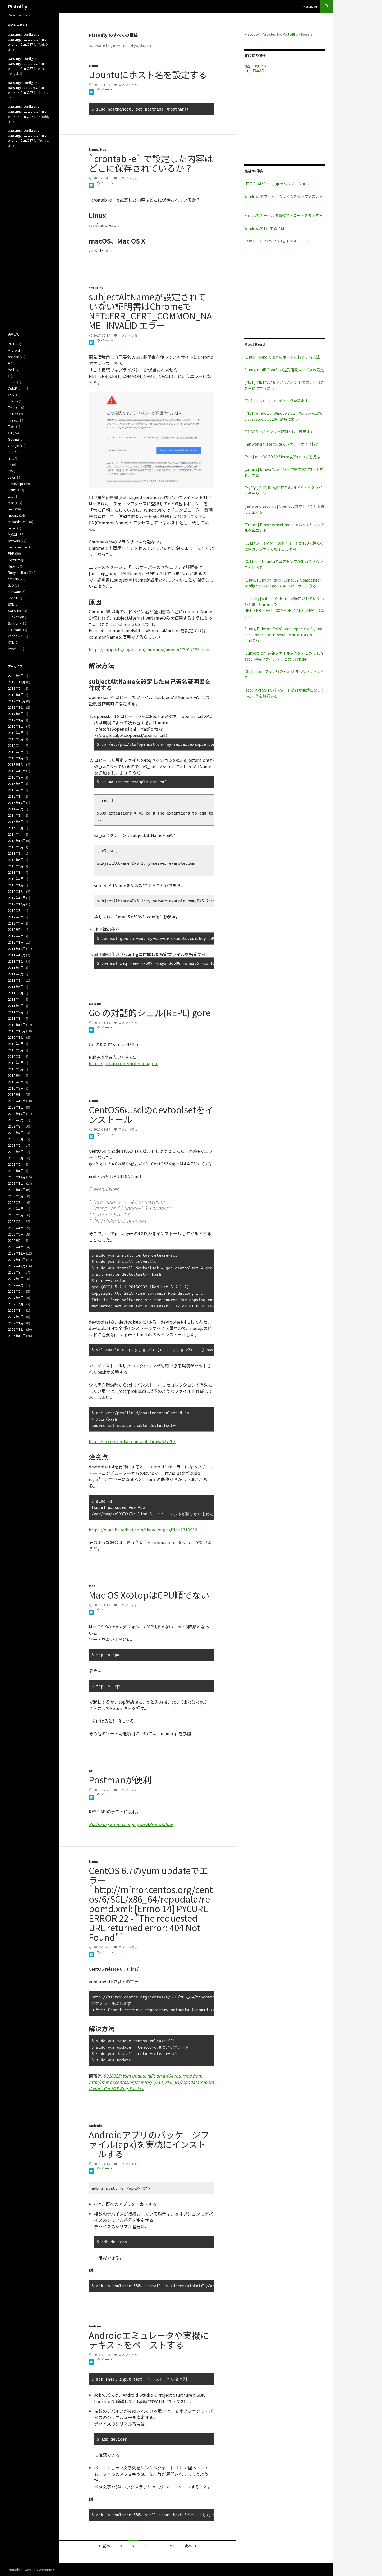 The image size is (382, 2576). I want to click on Go の対話的シェル(REPL) gore, so click(149, 1012).